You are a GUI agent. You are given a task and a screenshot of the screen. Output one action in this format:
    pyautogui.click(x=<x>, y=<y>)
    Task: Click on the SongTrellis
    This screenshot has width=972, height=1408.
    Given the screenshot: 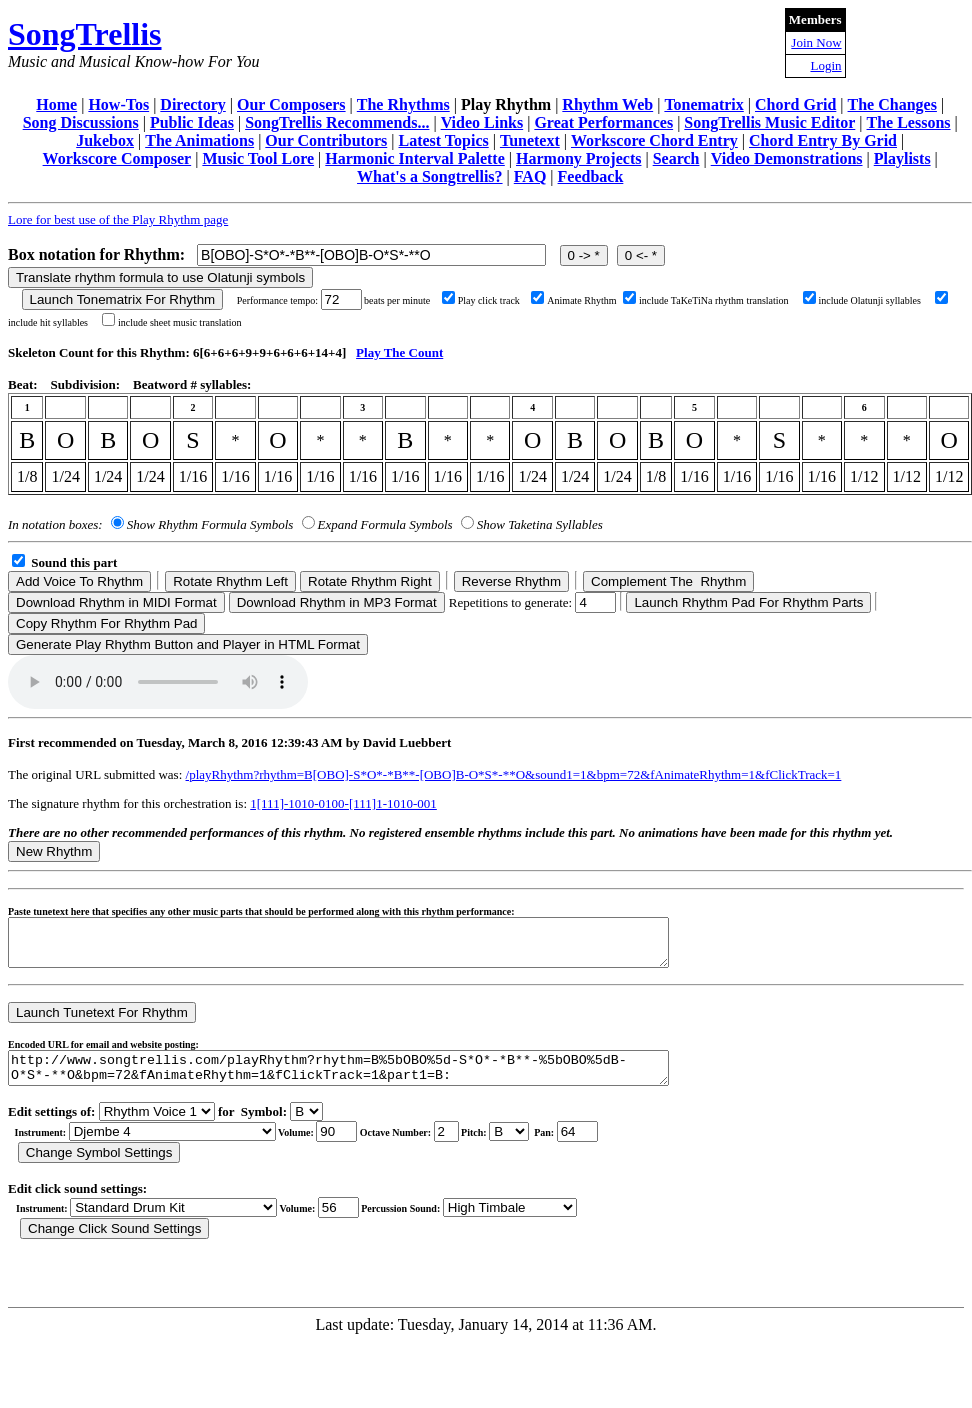 What is the action you would take?
    pyautogui.click(x=85, y=34)
    